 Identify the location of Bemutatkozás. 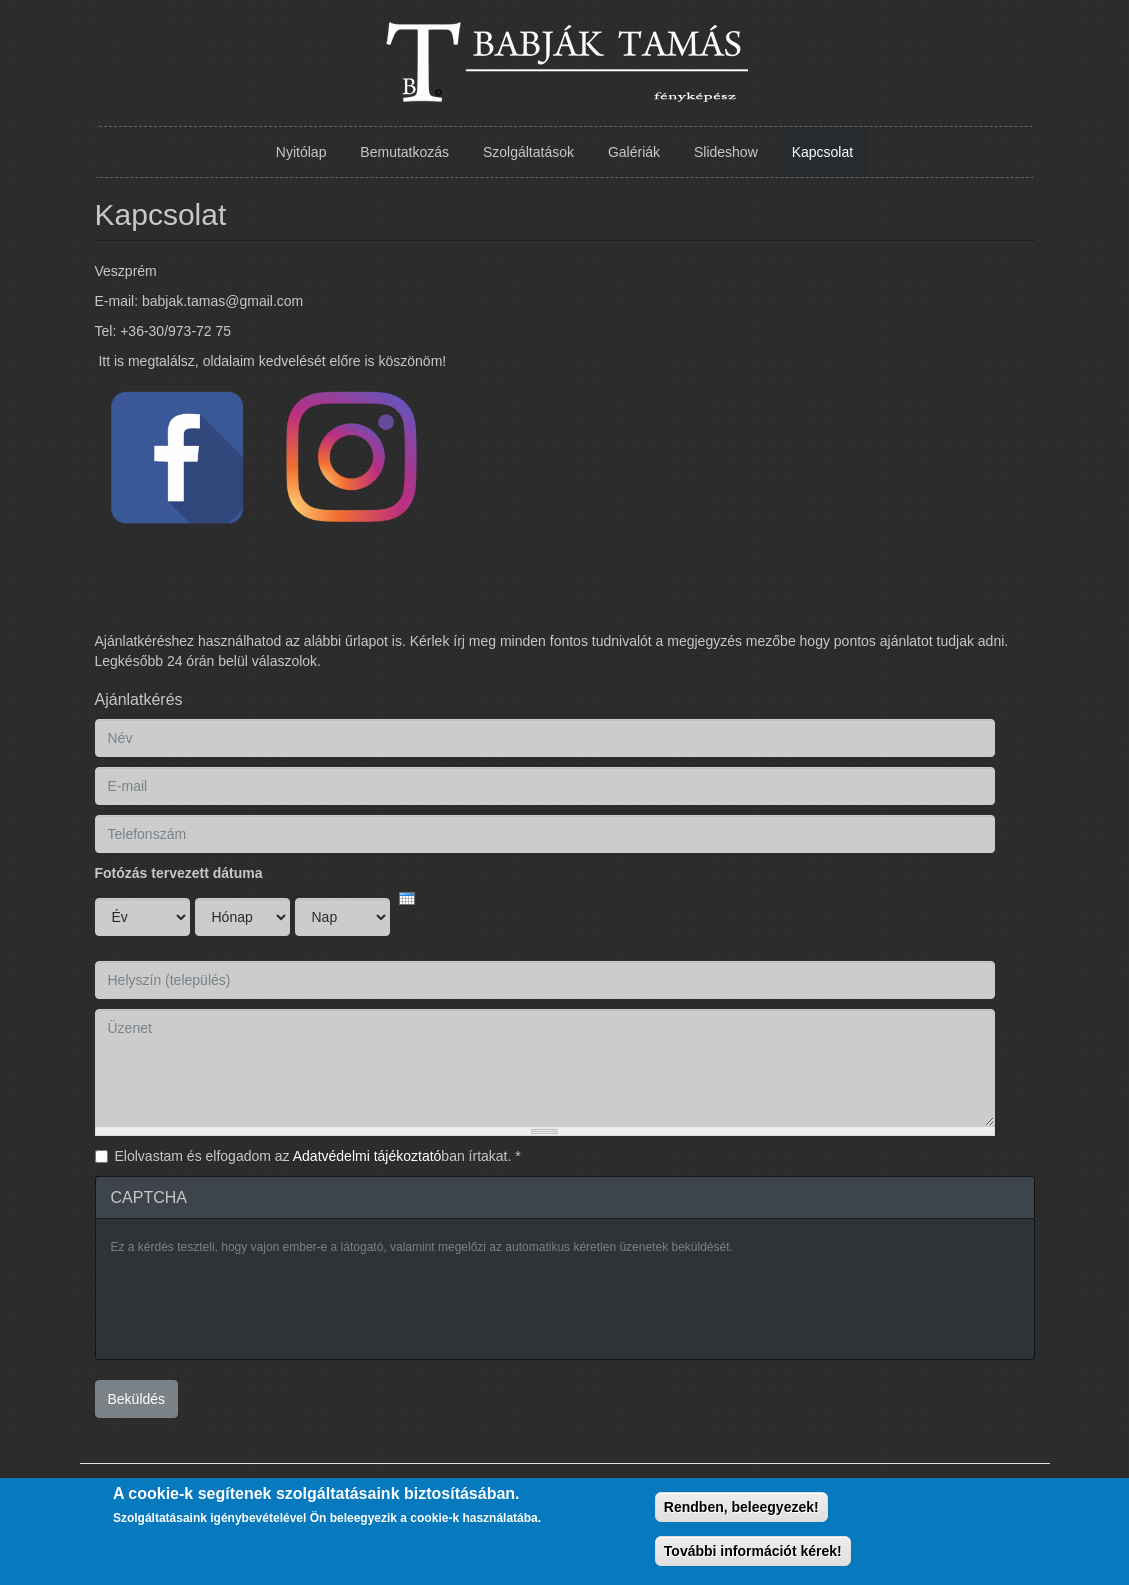
(404, 152).